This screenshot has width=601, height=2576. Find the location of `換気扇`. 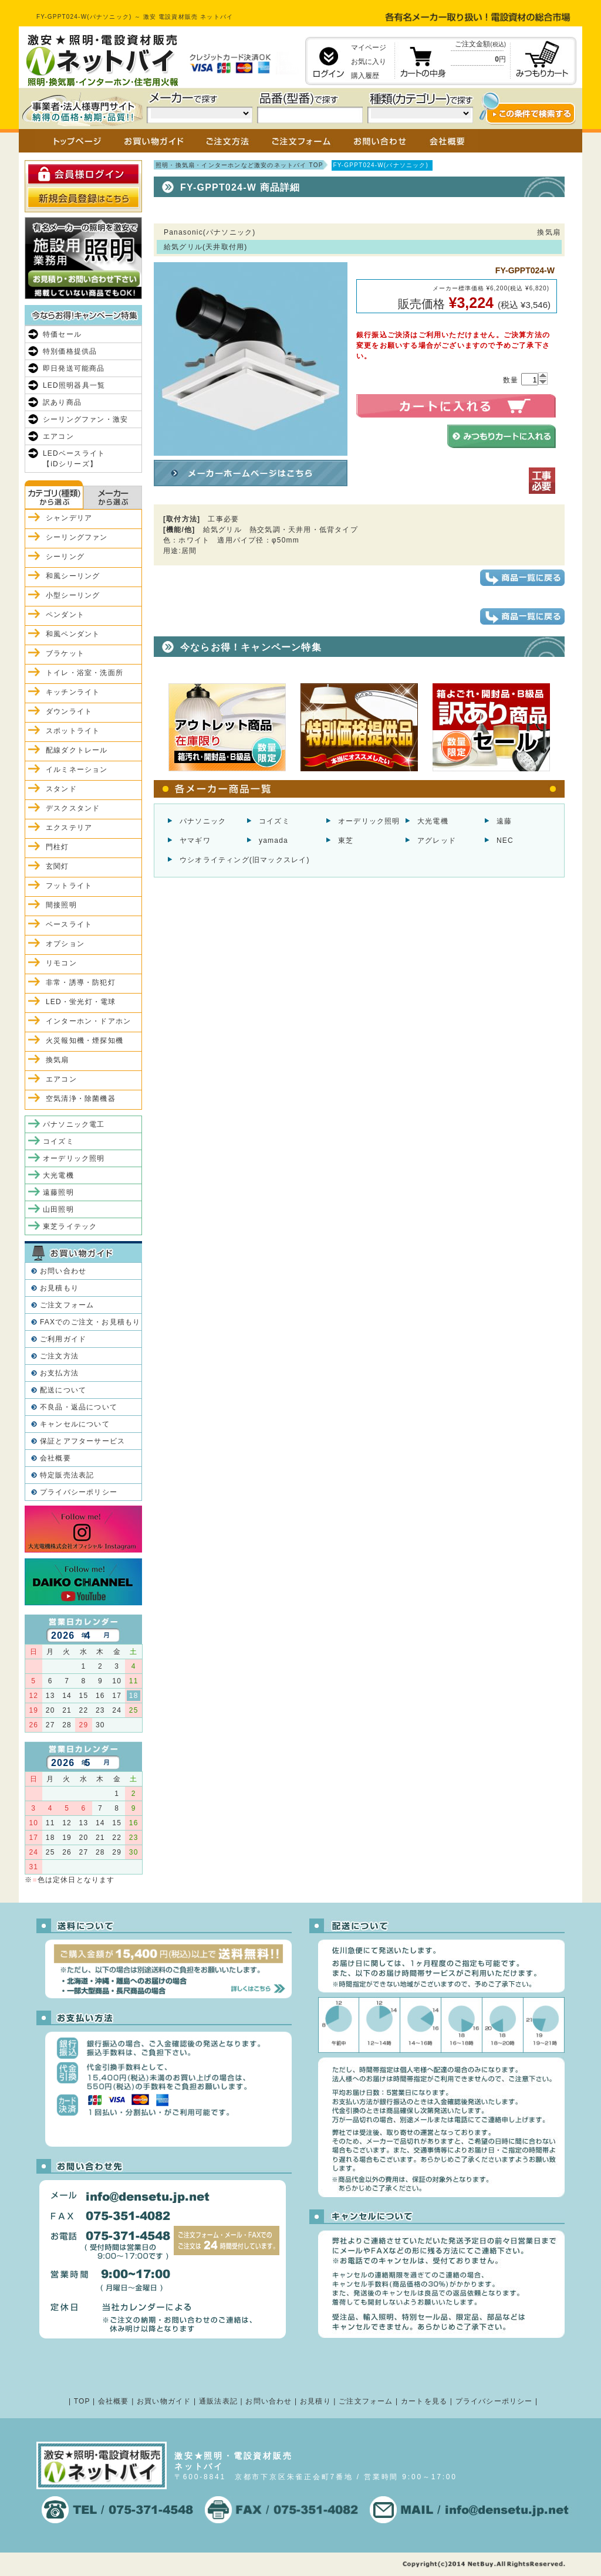

換気扇 is located at coordinates (57, 1060).